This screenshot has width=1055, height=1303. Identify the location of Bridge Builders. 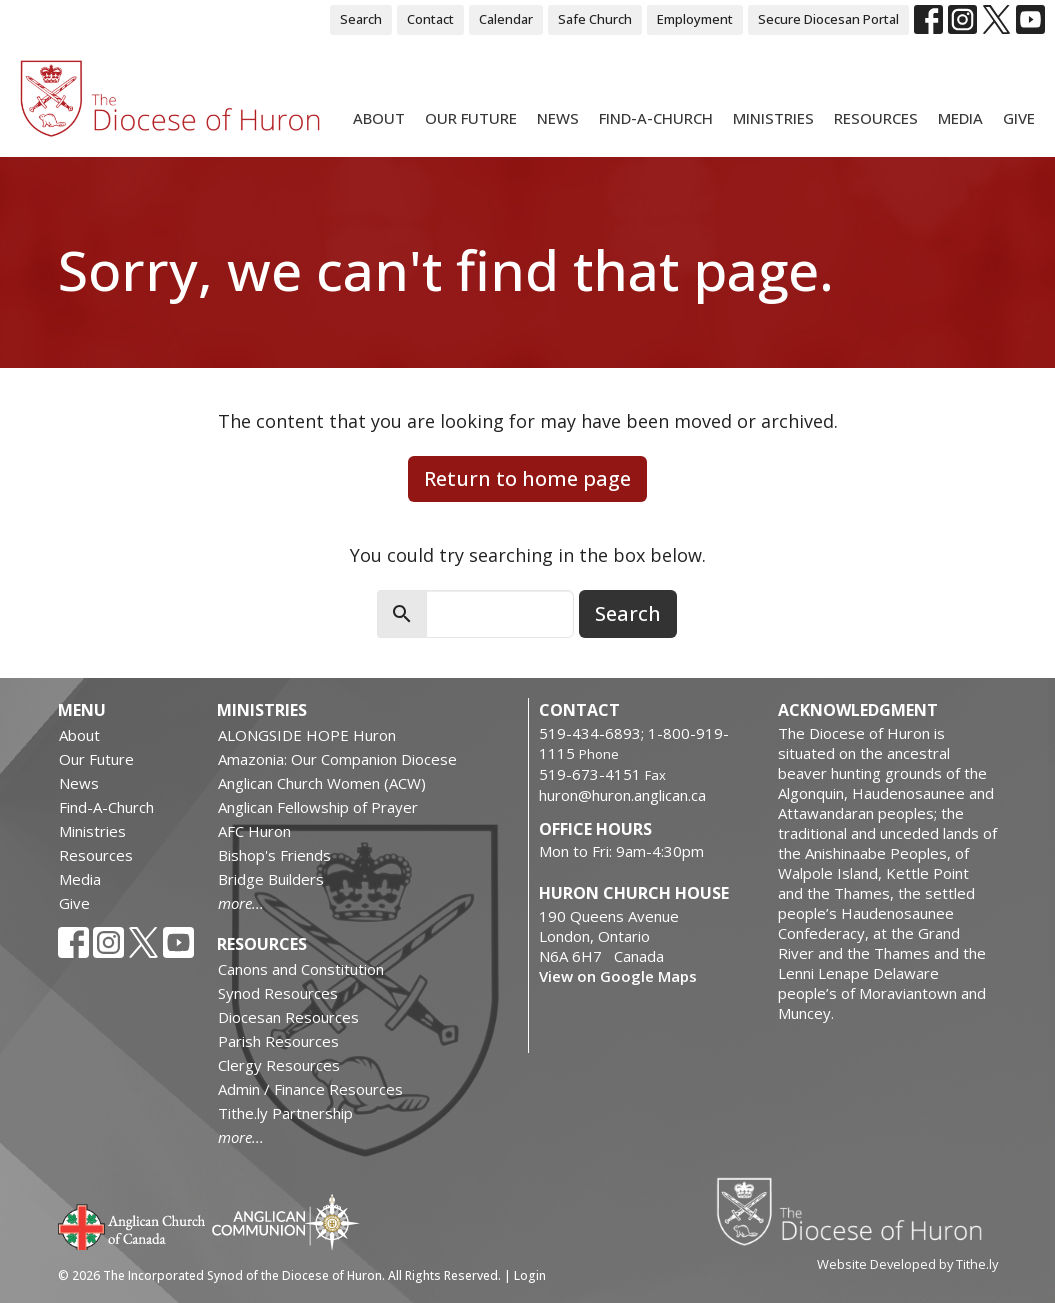
(271, 879).